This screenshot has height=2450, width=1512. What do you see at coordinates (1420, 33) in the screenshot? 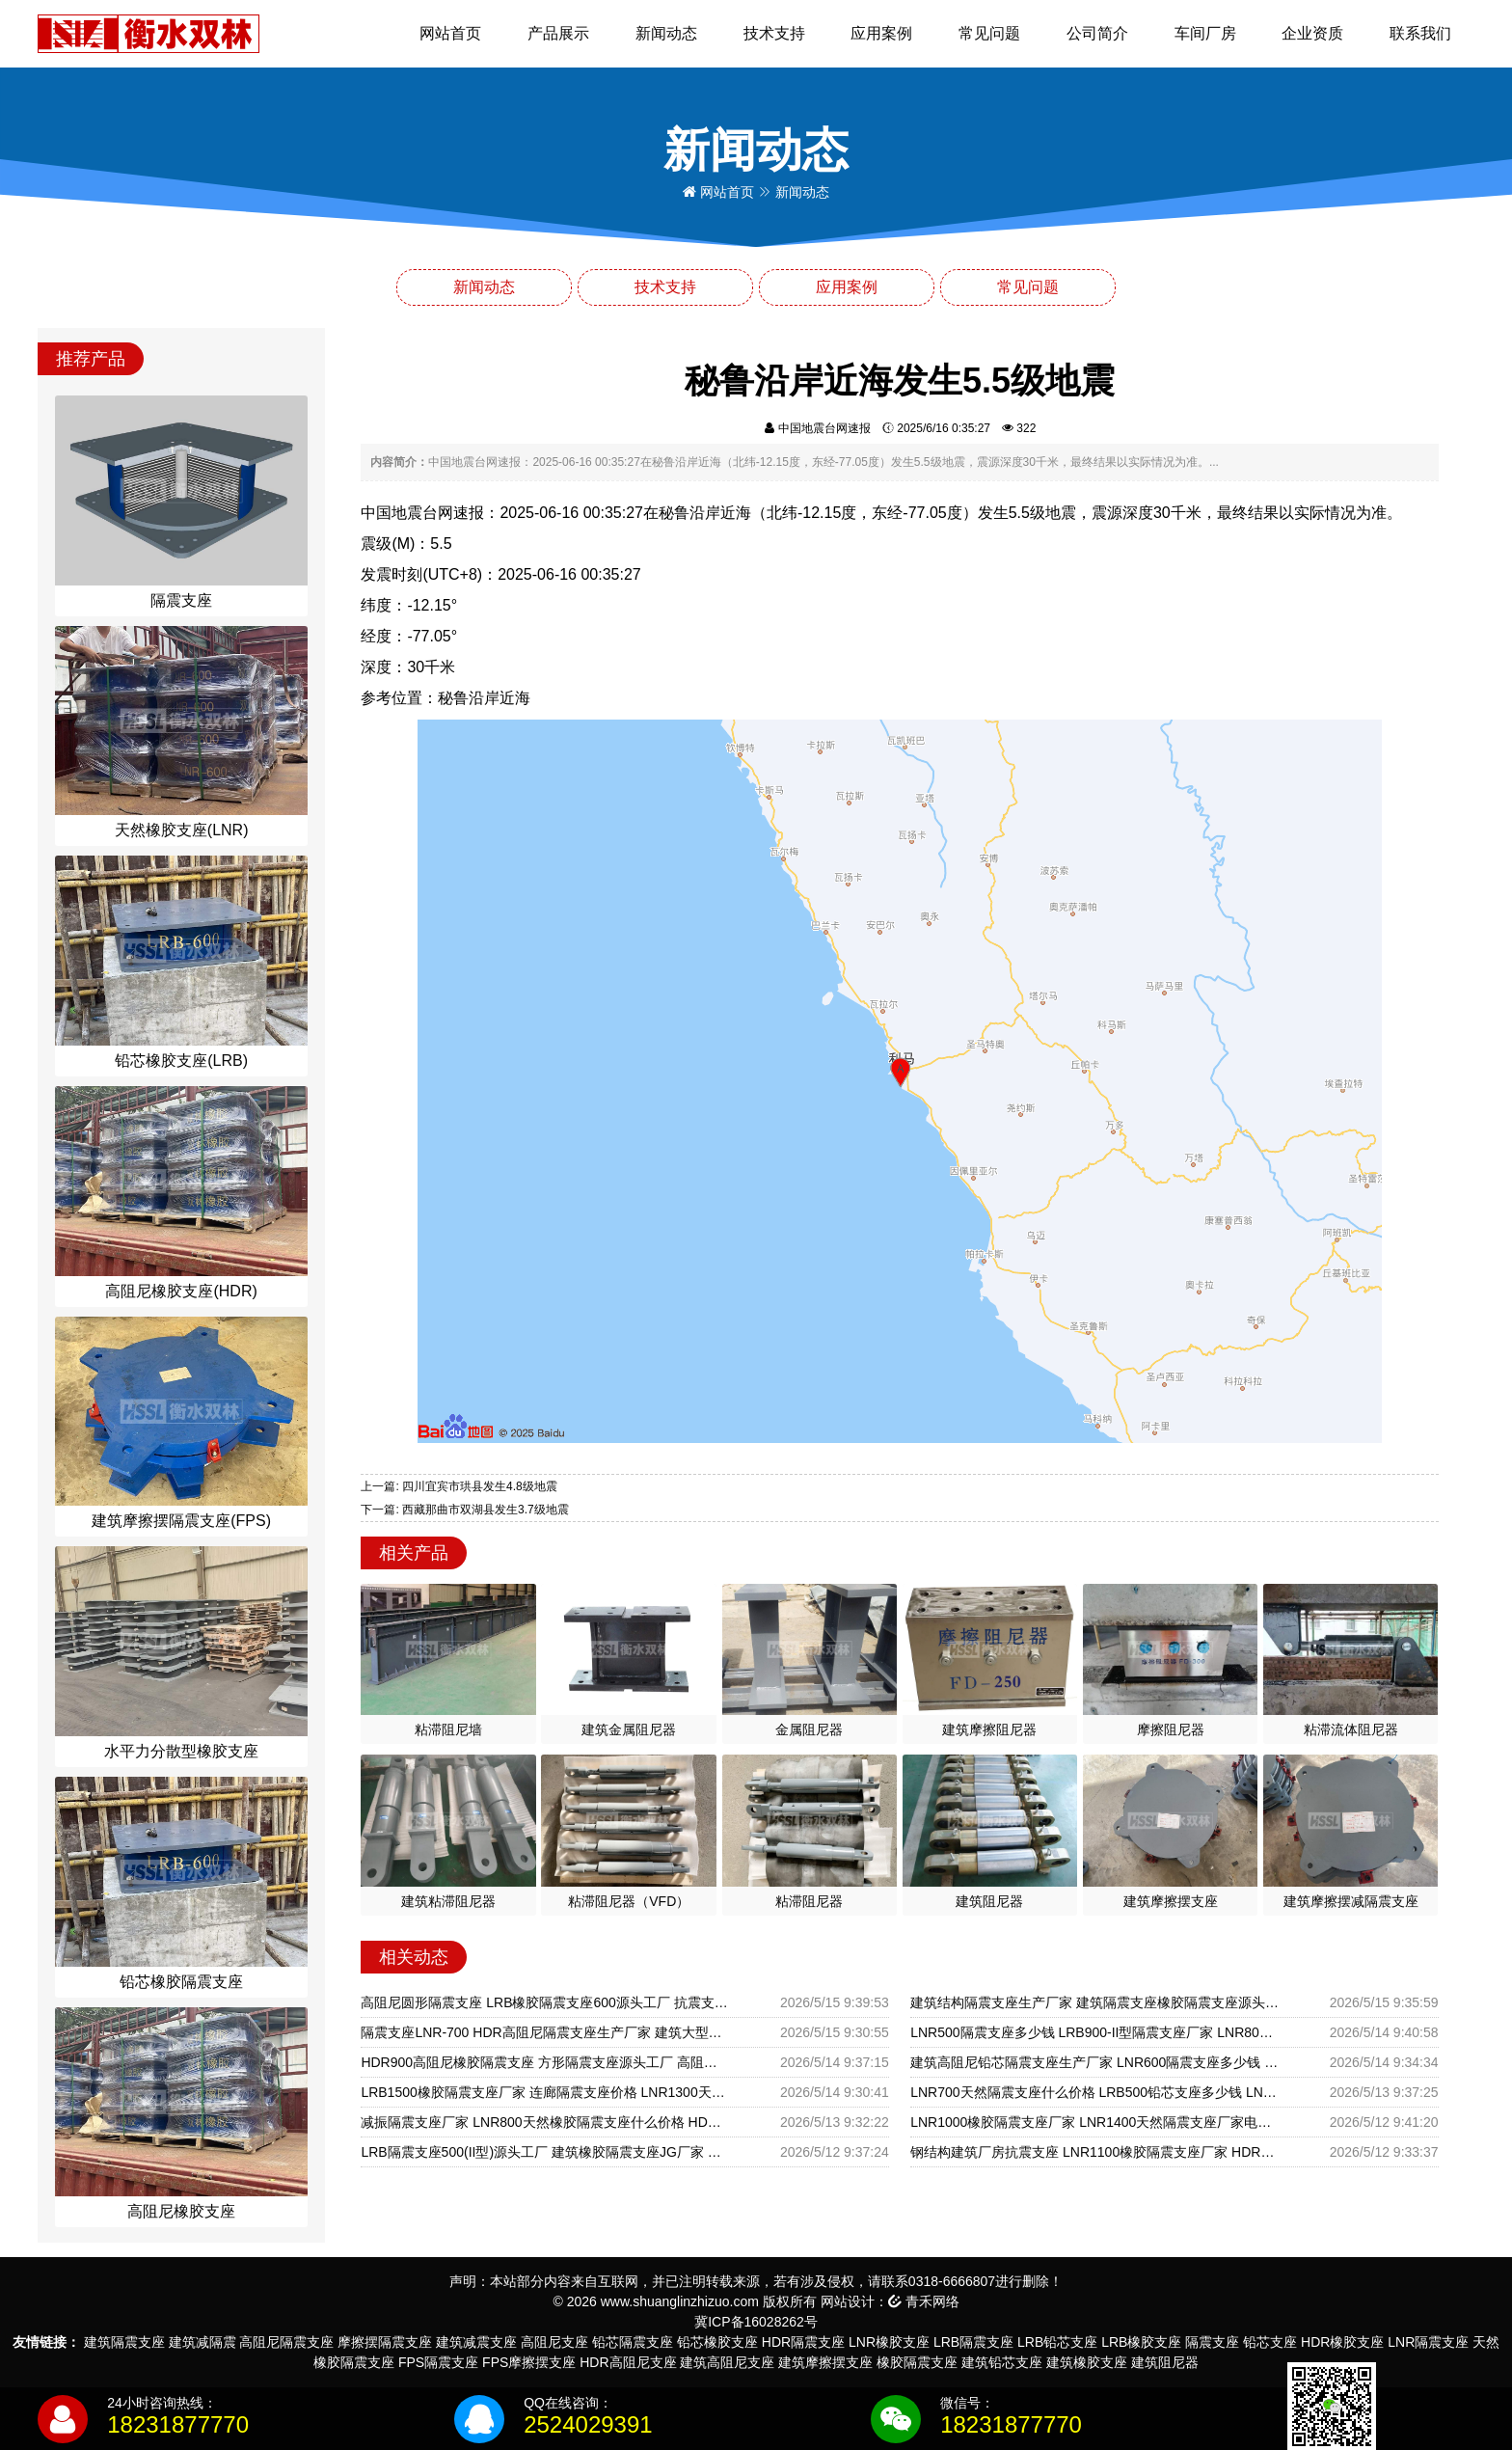
I see `联系我们` at bounding box center [1420, 33].